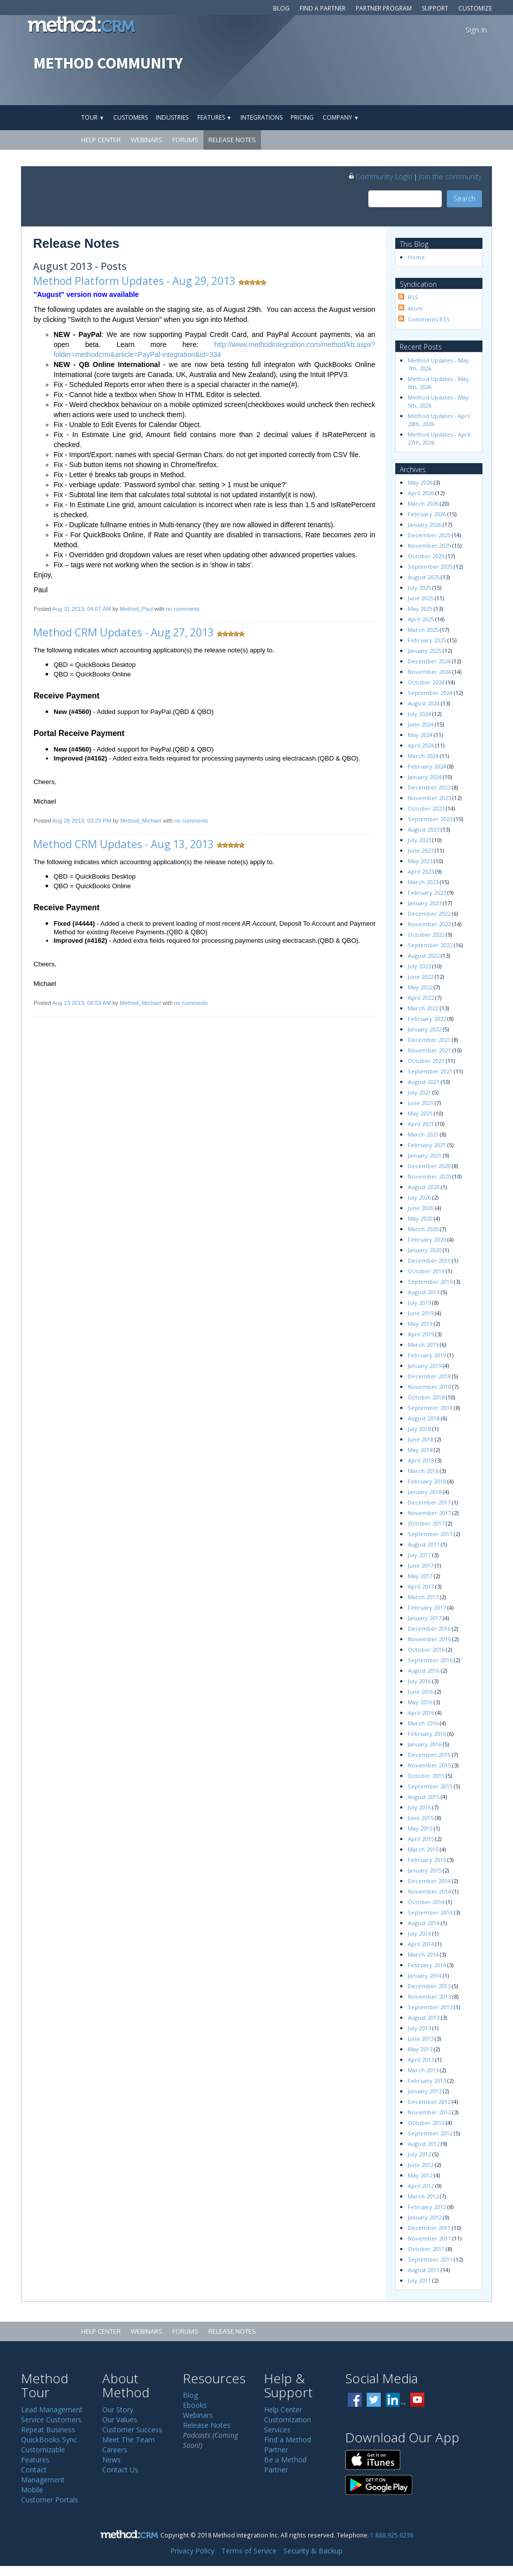 The height and width of the screenshot is (2576, 513). Describe the element at coordinates (421, 871) in the screenshot. I see `April 2023` at that location.